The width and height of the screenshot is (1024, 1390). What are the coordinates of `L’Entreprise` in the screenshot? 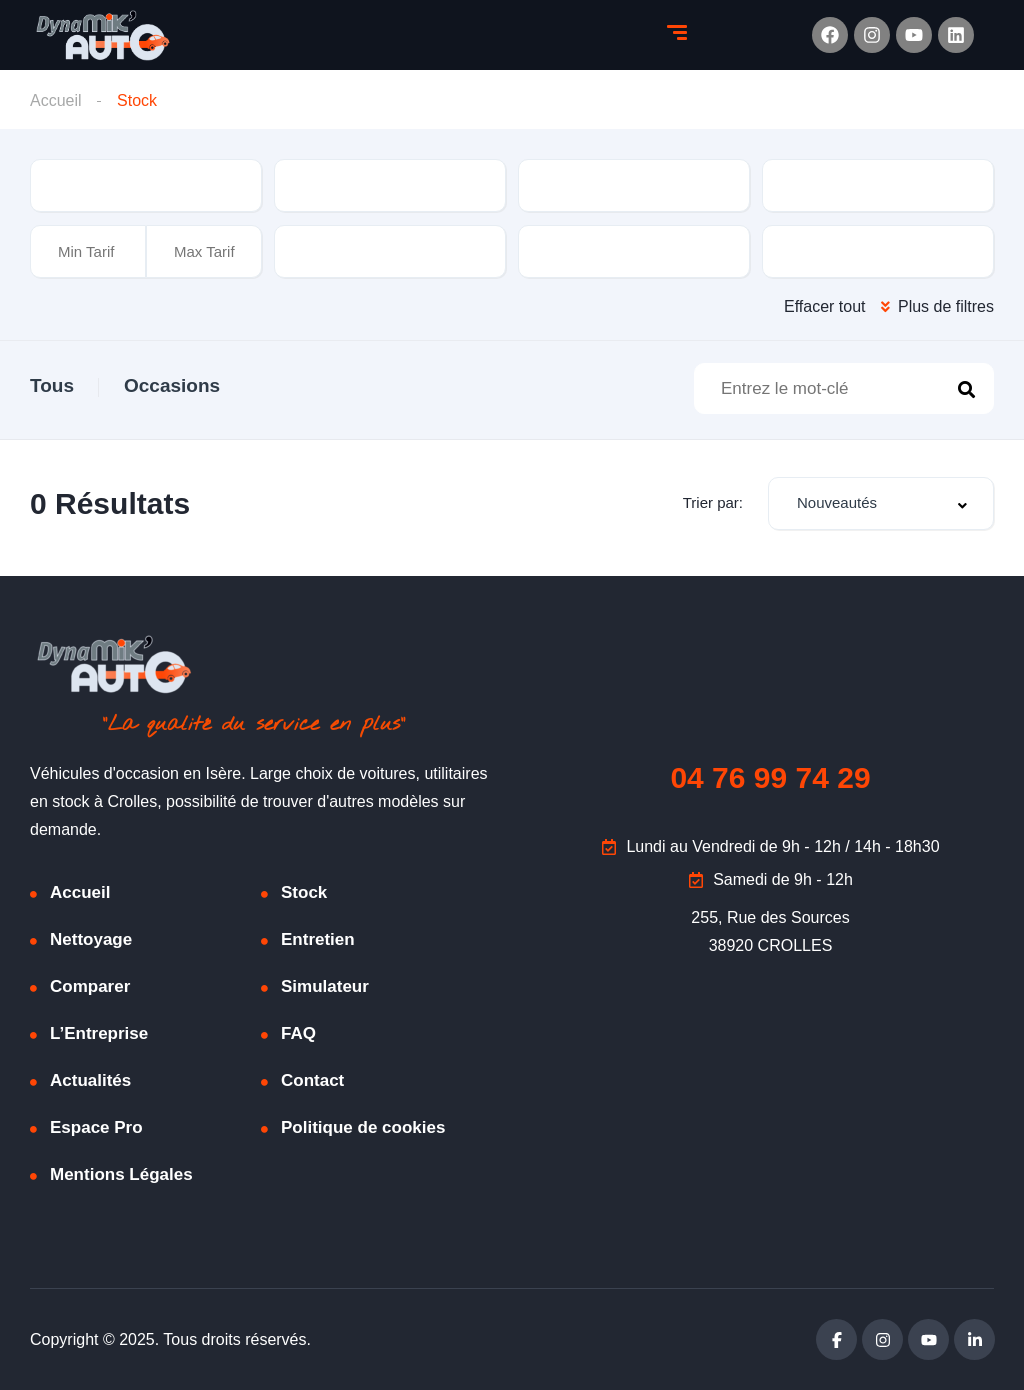 It's located at (99, 1033).